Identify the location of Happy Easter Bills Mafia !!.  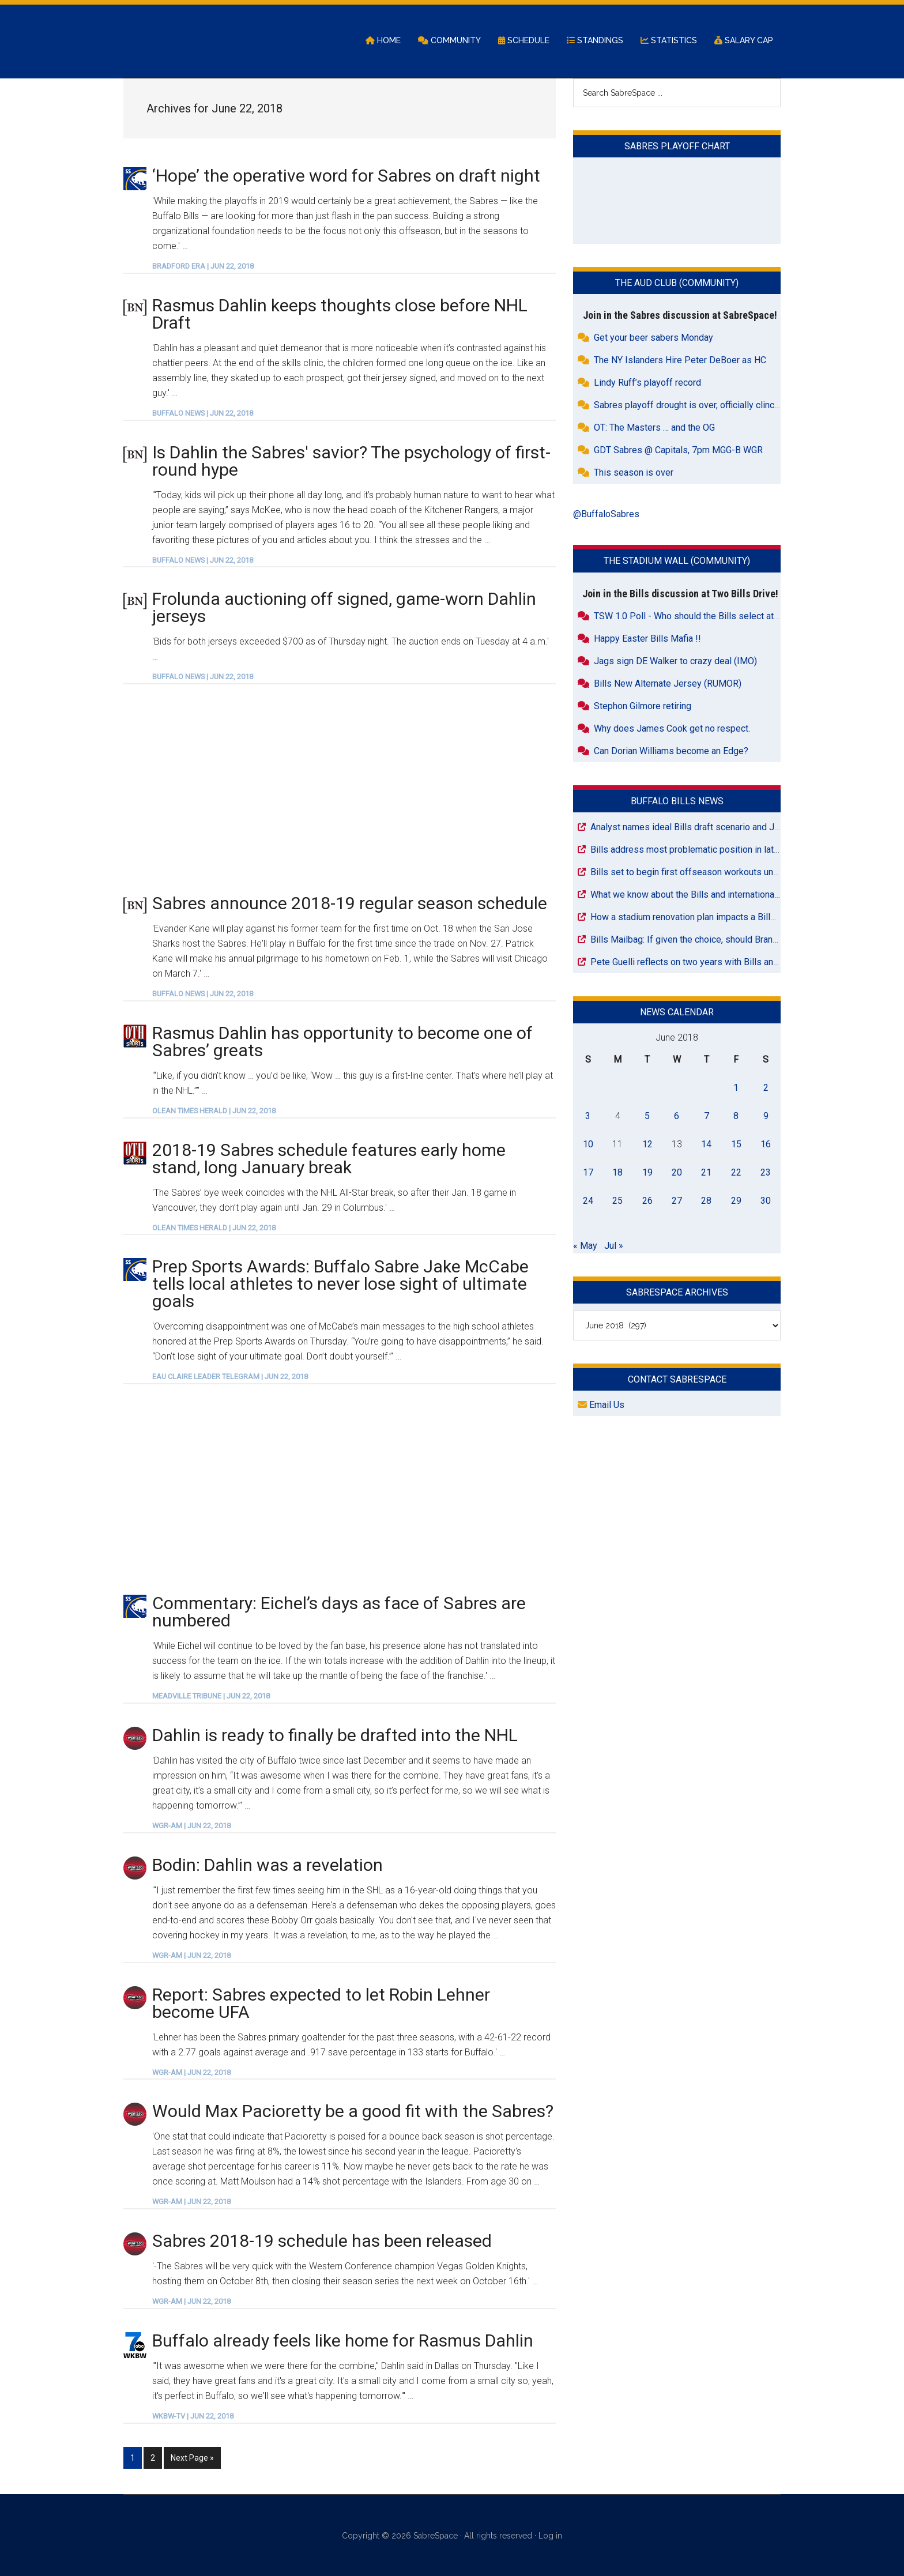
(647, 639).